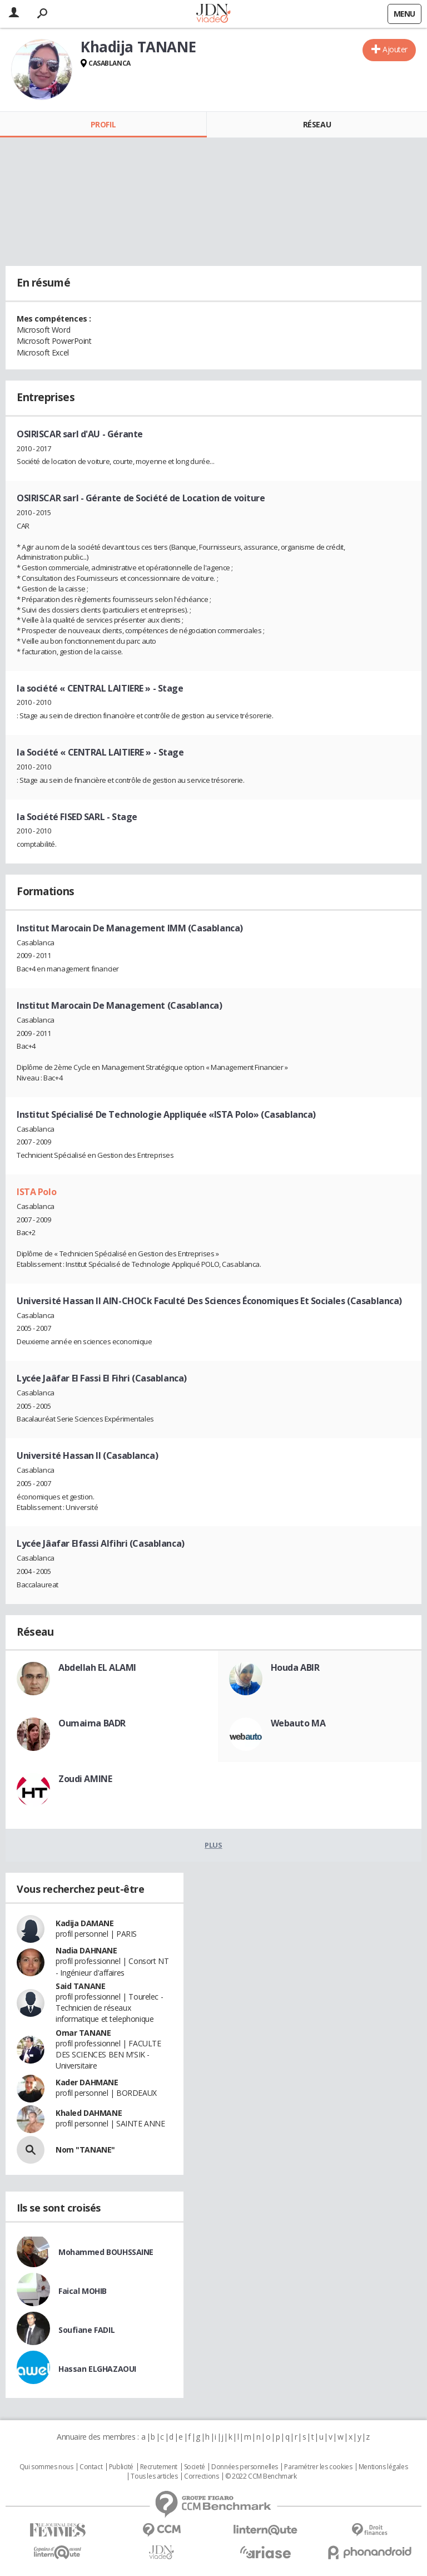  What do you see at coordinates (201, 2476) in the screenshot?
I see `Corrections` at bounding box center [201, 2476].